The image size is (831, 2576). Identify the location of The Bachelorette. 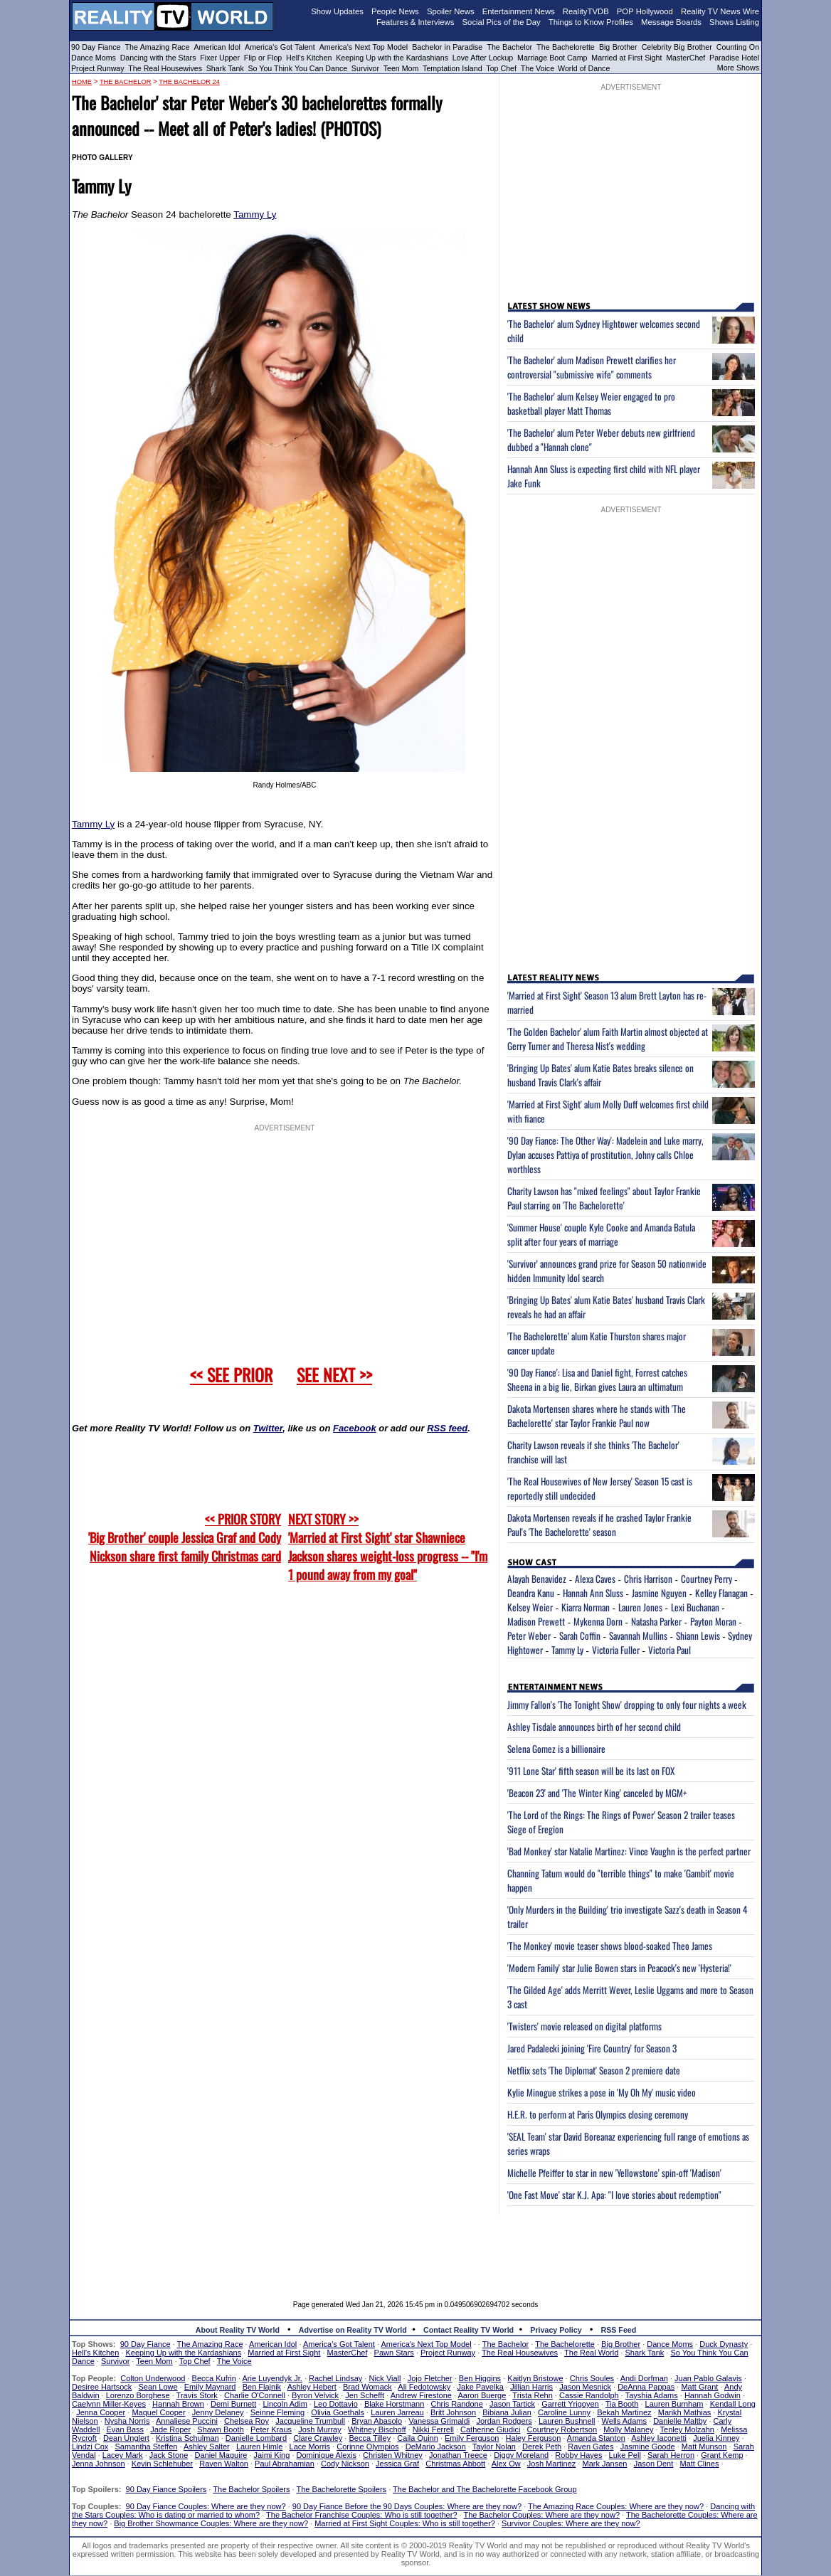
(565, 47).